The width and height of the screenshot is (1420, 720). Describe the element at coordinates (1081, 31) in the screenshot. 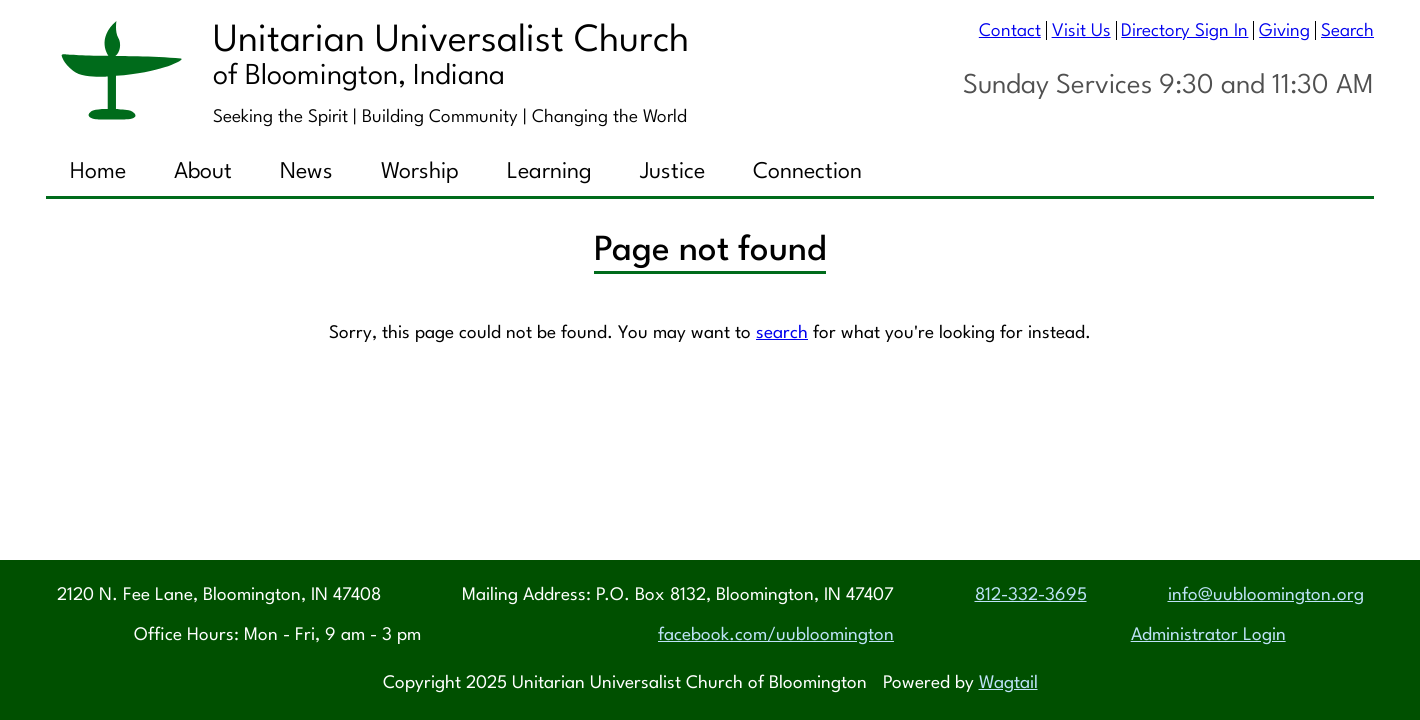

I see `Visit Us` at that location.